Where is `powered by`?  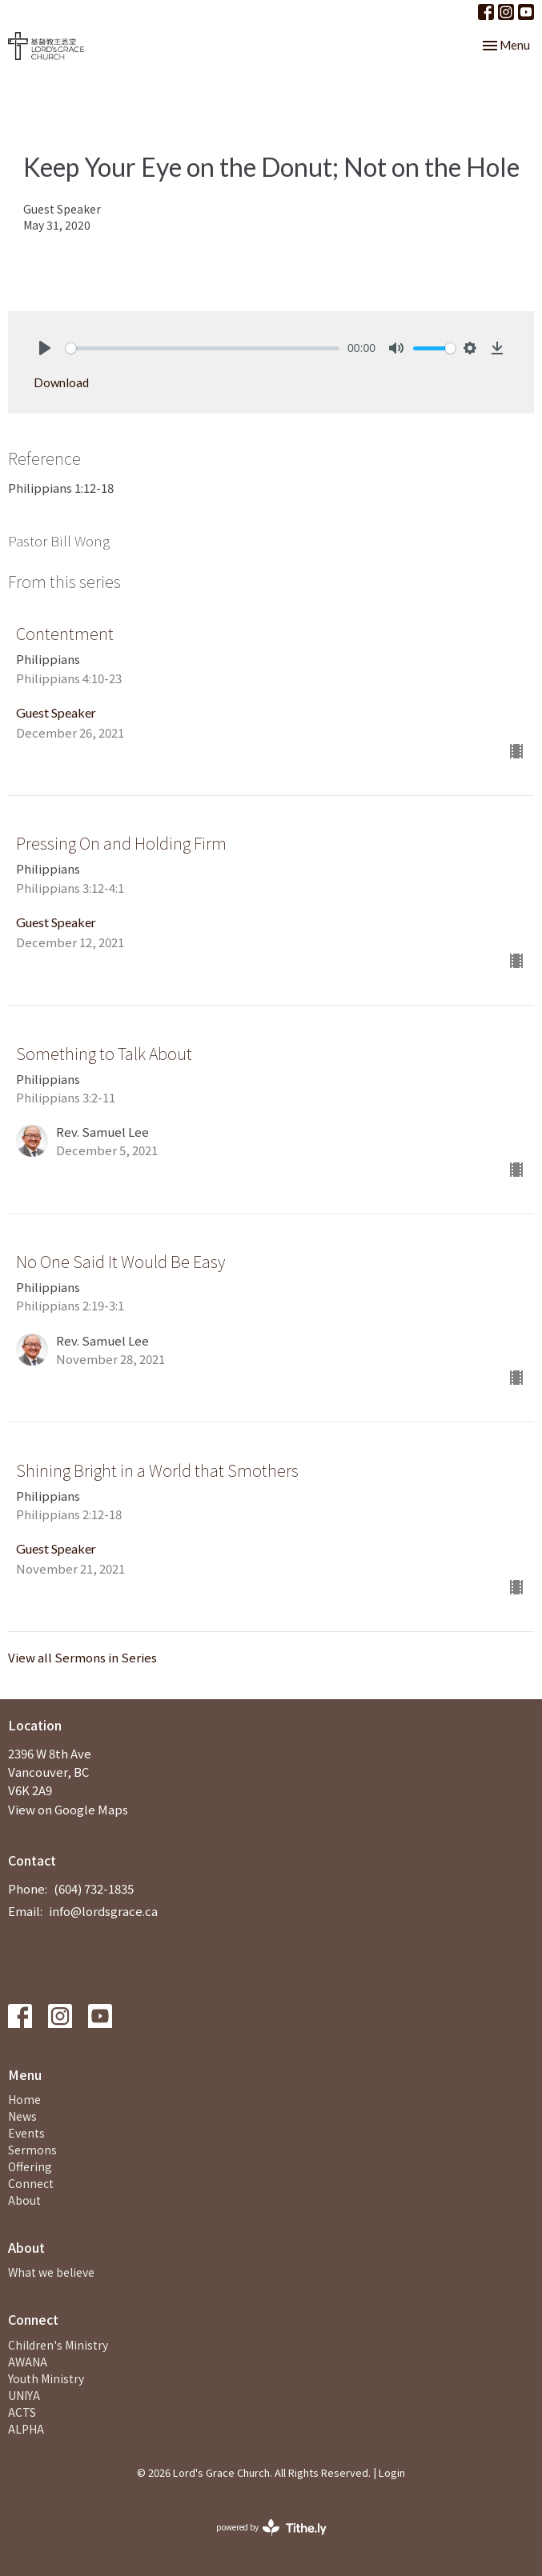 powered by is located at coordinates (271, 2527).